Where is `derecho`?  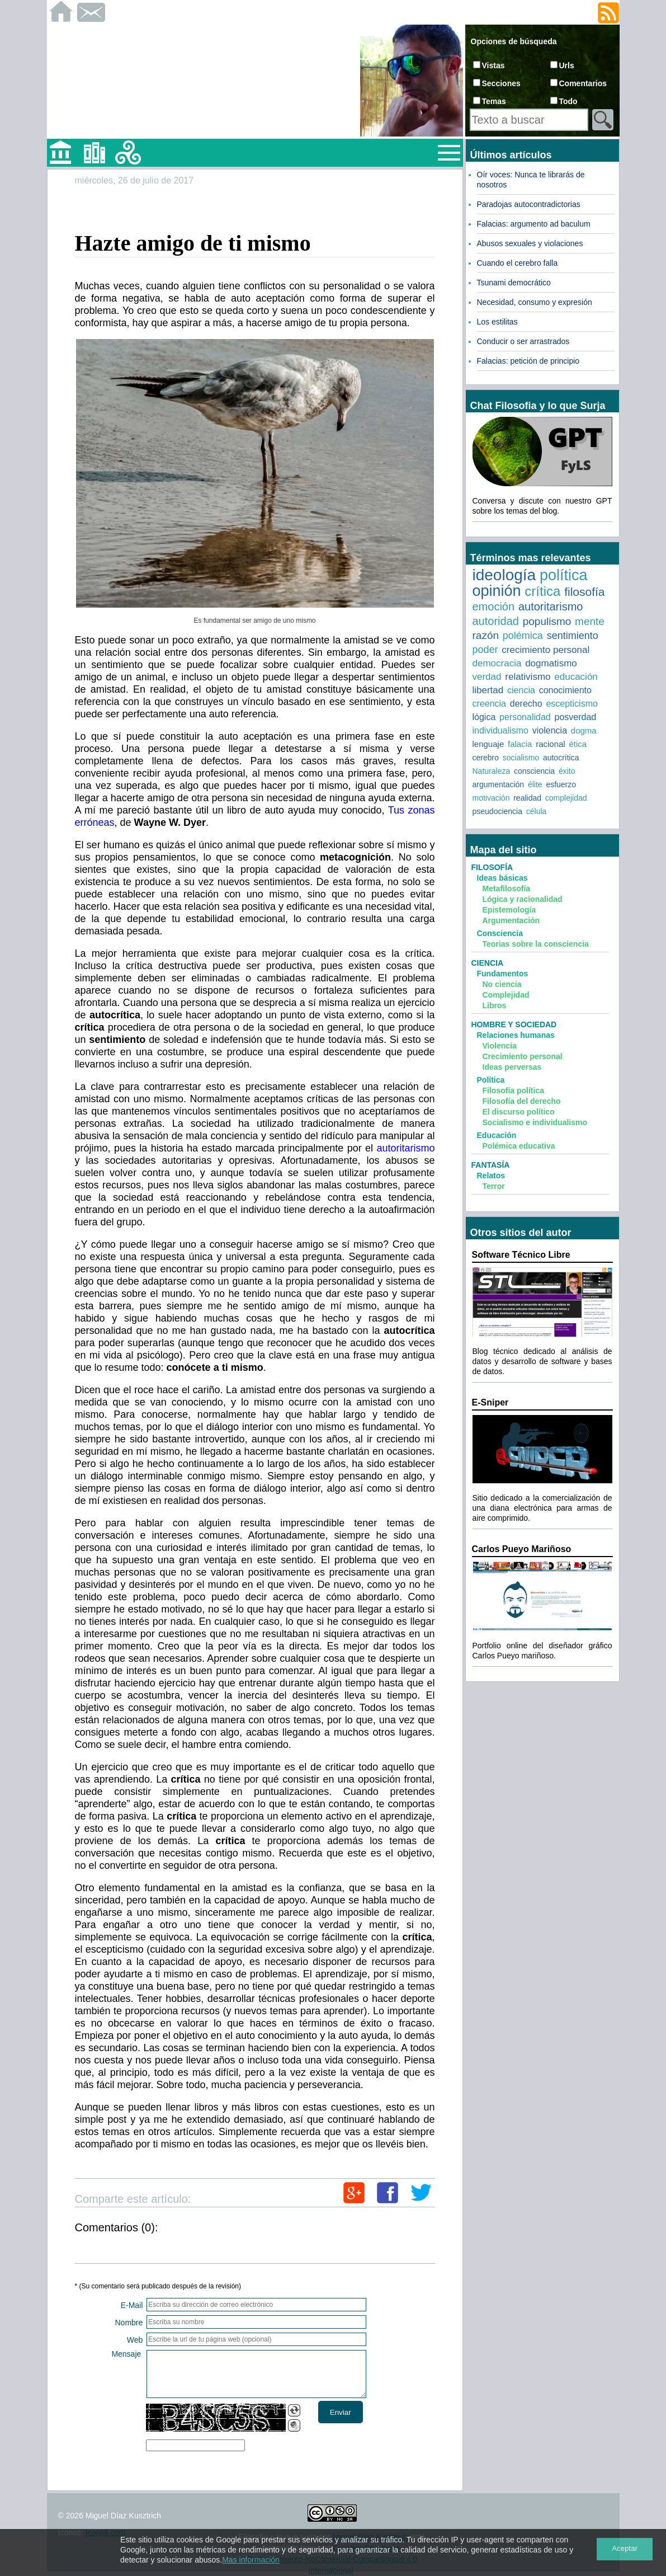 derecho is located at coordinates (526, 703).